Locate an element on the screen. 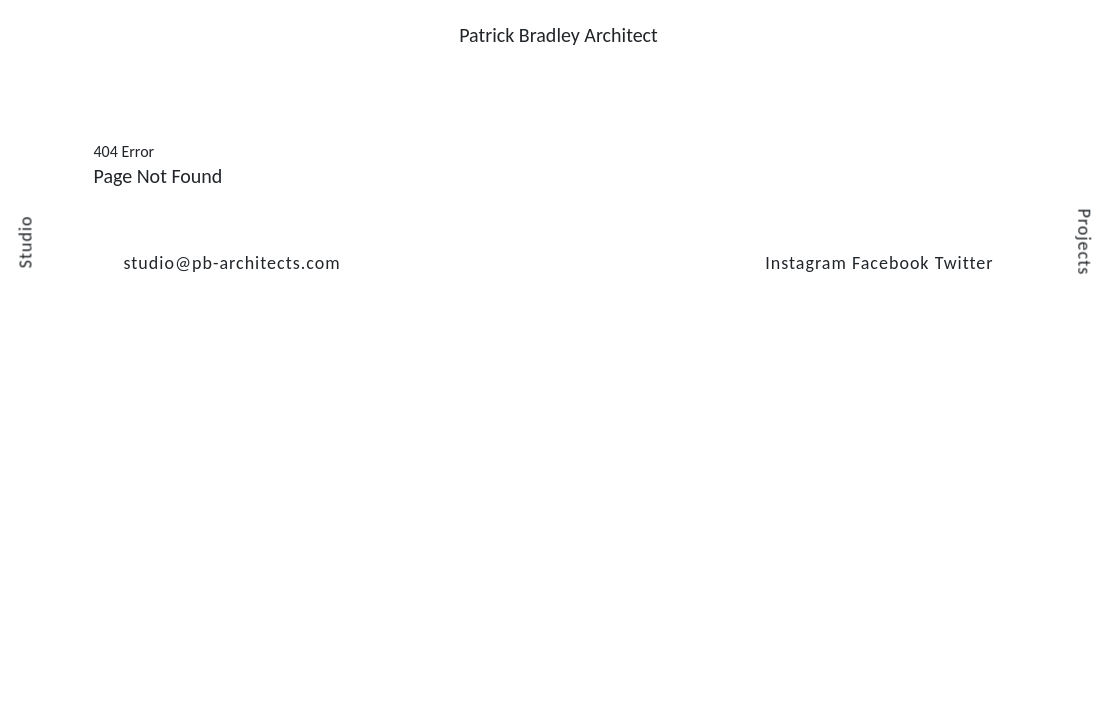 The height and width of the screenshot is (720, 1117). Twitter is located at coordinates (964, 263).